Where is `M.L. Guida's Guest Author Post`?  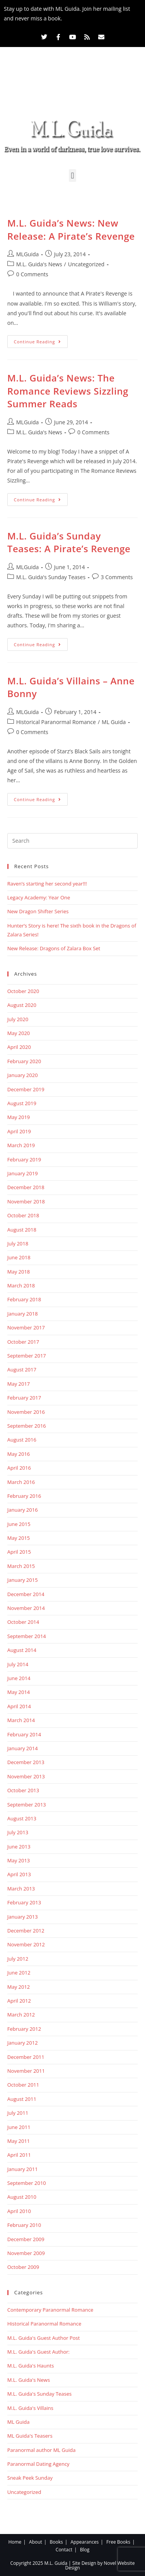
M.L. Guida's Guest Author Post is located at coordinates (43, 2337).